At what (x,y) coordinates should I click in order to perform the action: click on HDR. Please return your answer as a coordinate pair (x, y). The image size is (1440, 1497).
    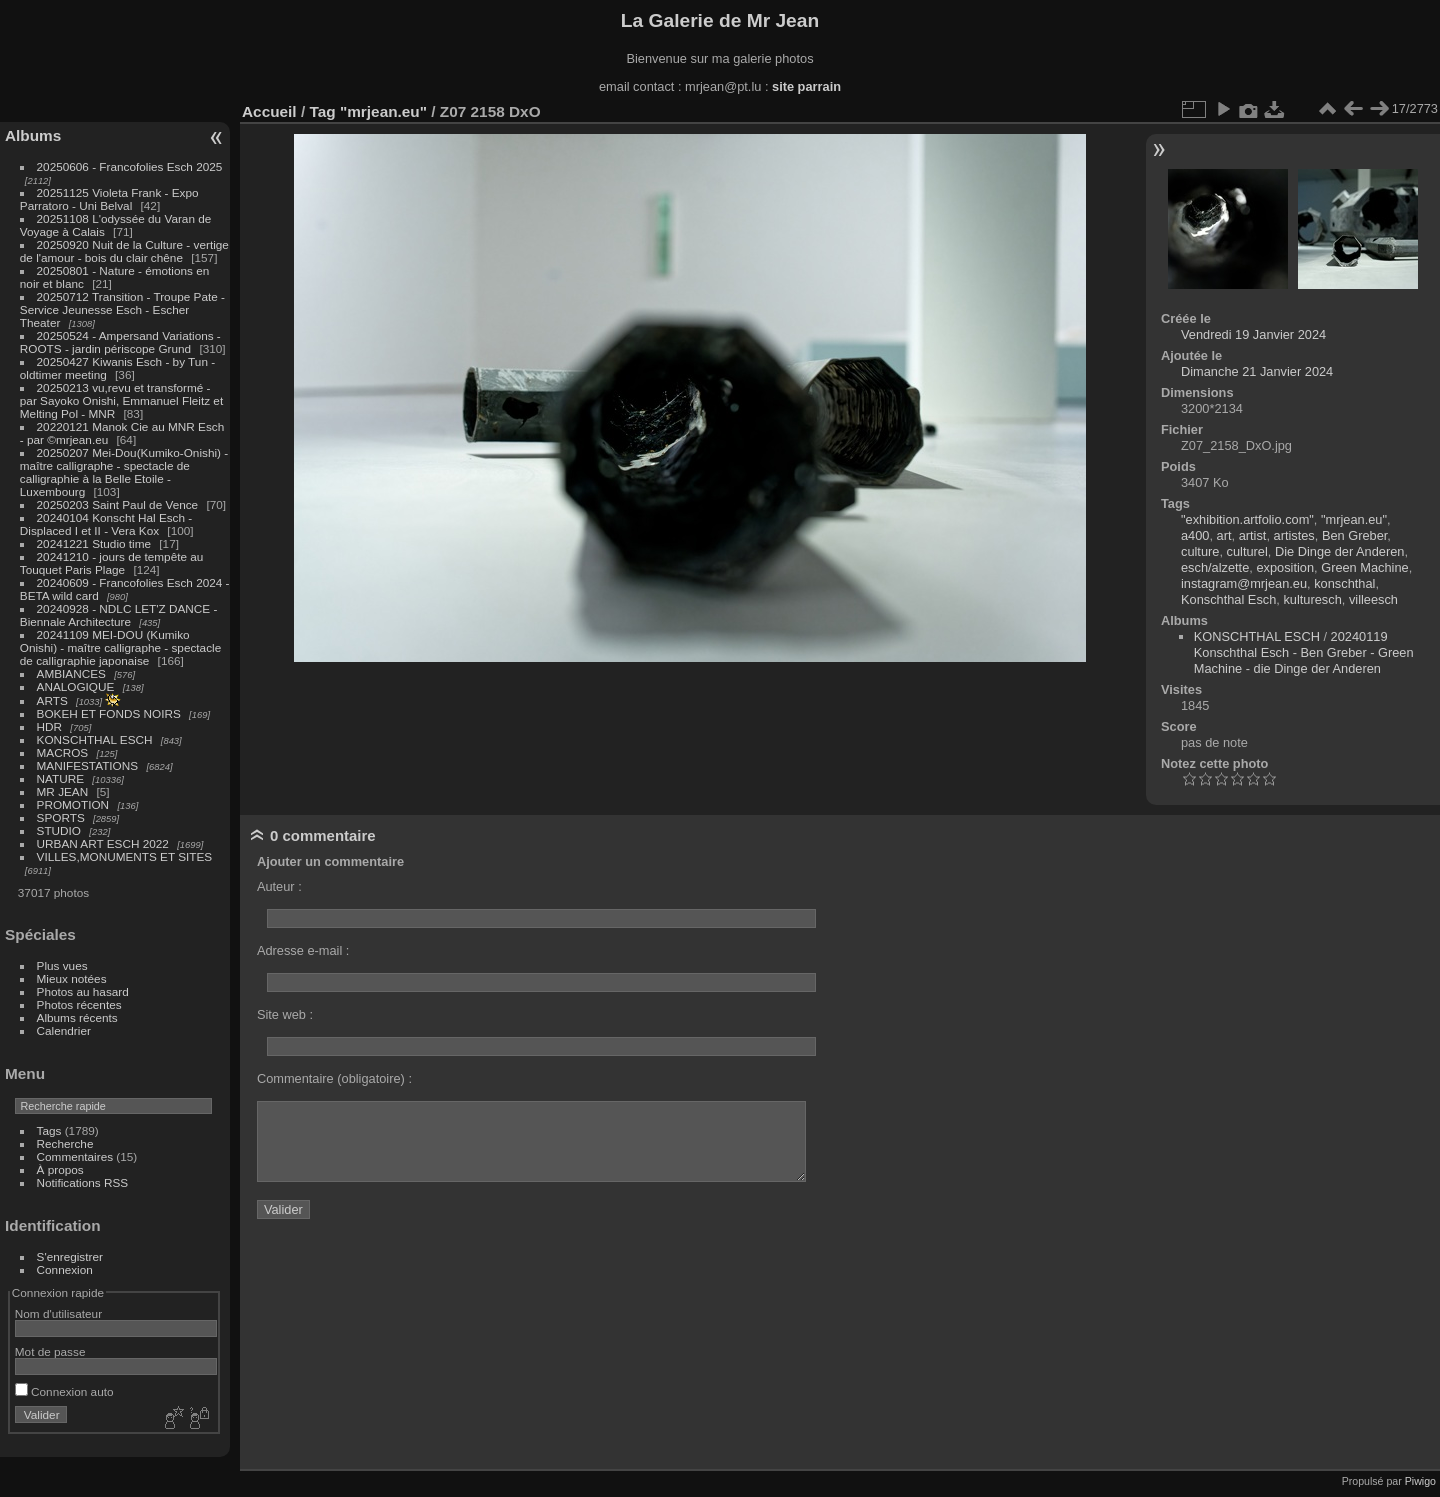
    Looking at the image, I should click on (50, 726).